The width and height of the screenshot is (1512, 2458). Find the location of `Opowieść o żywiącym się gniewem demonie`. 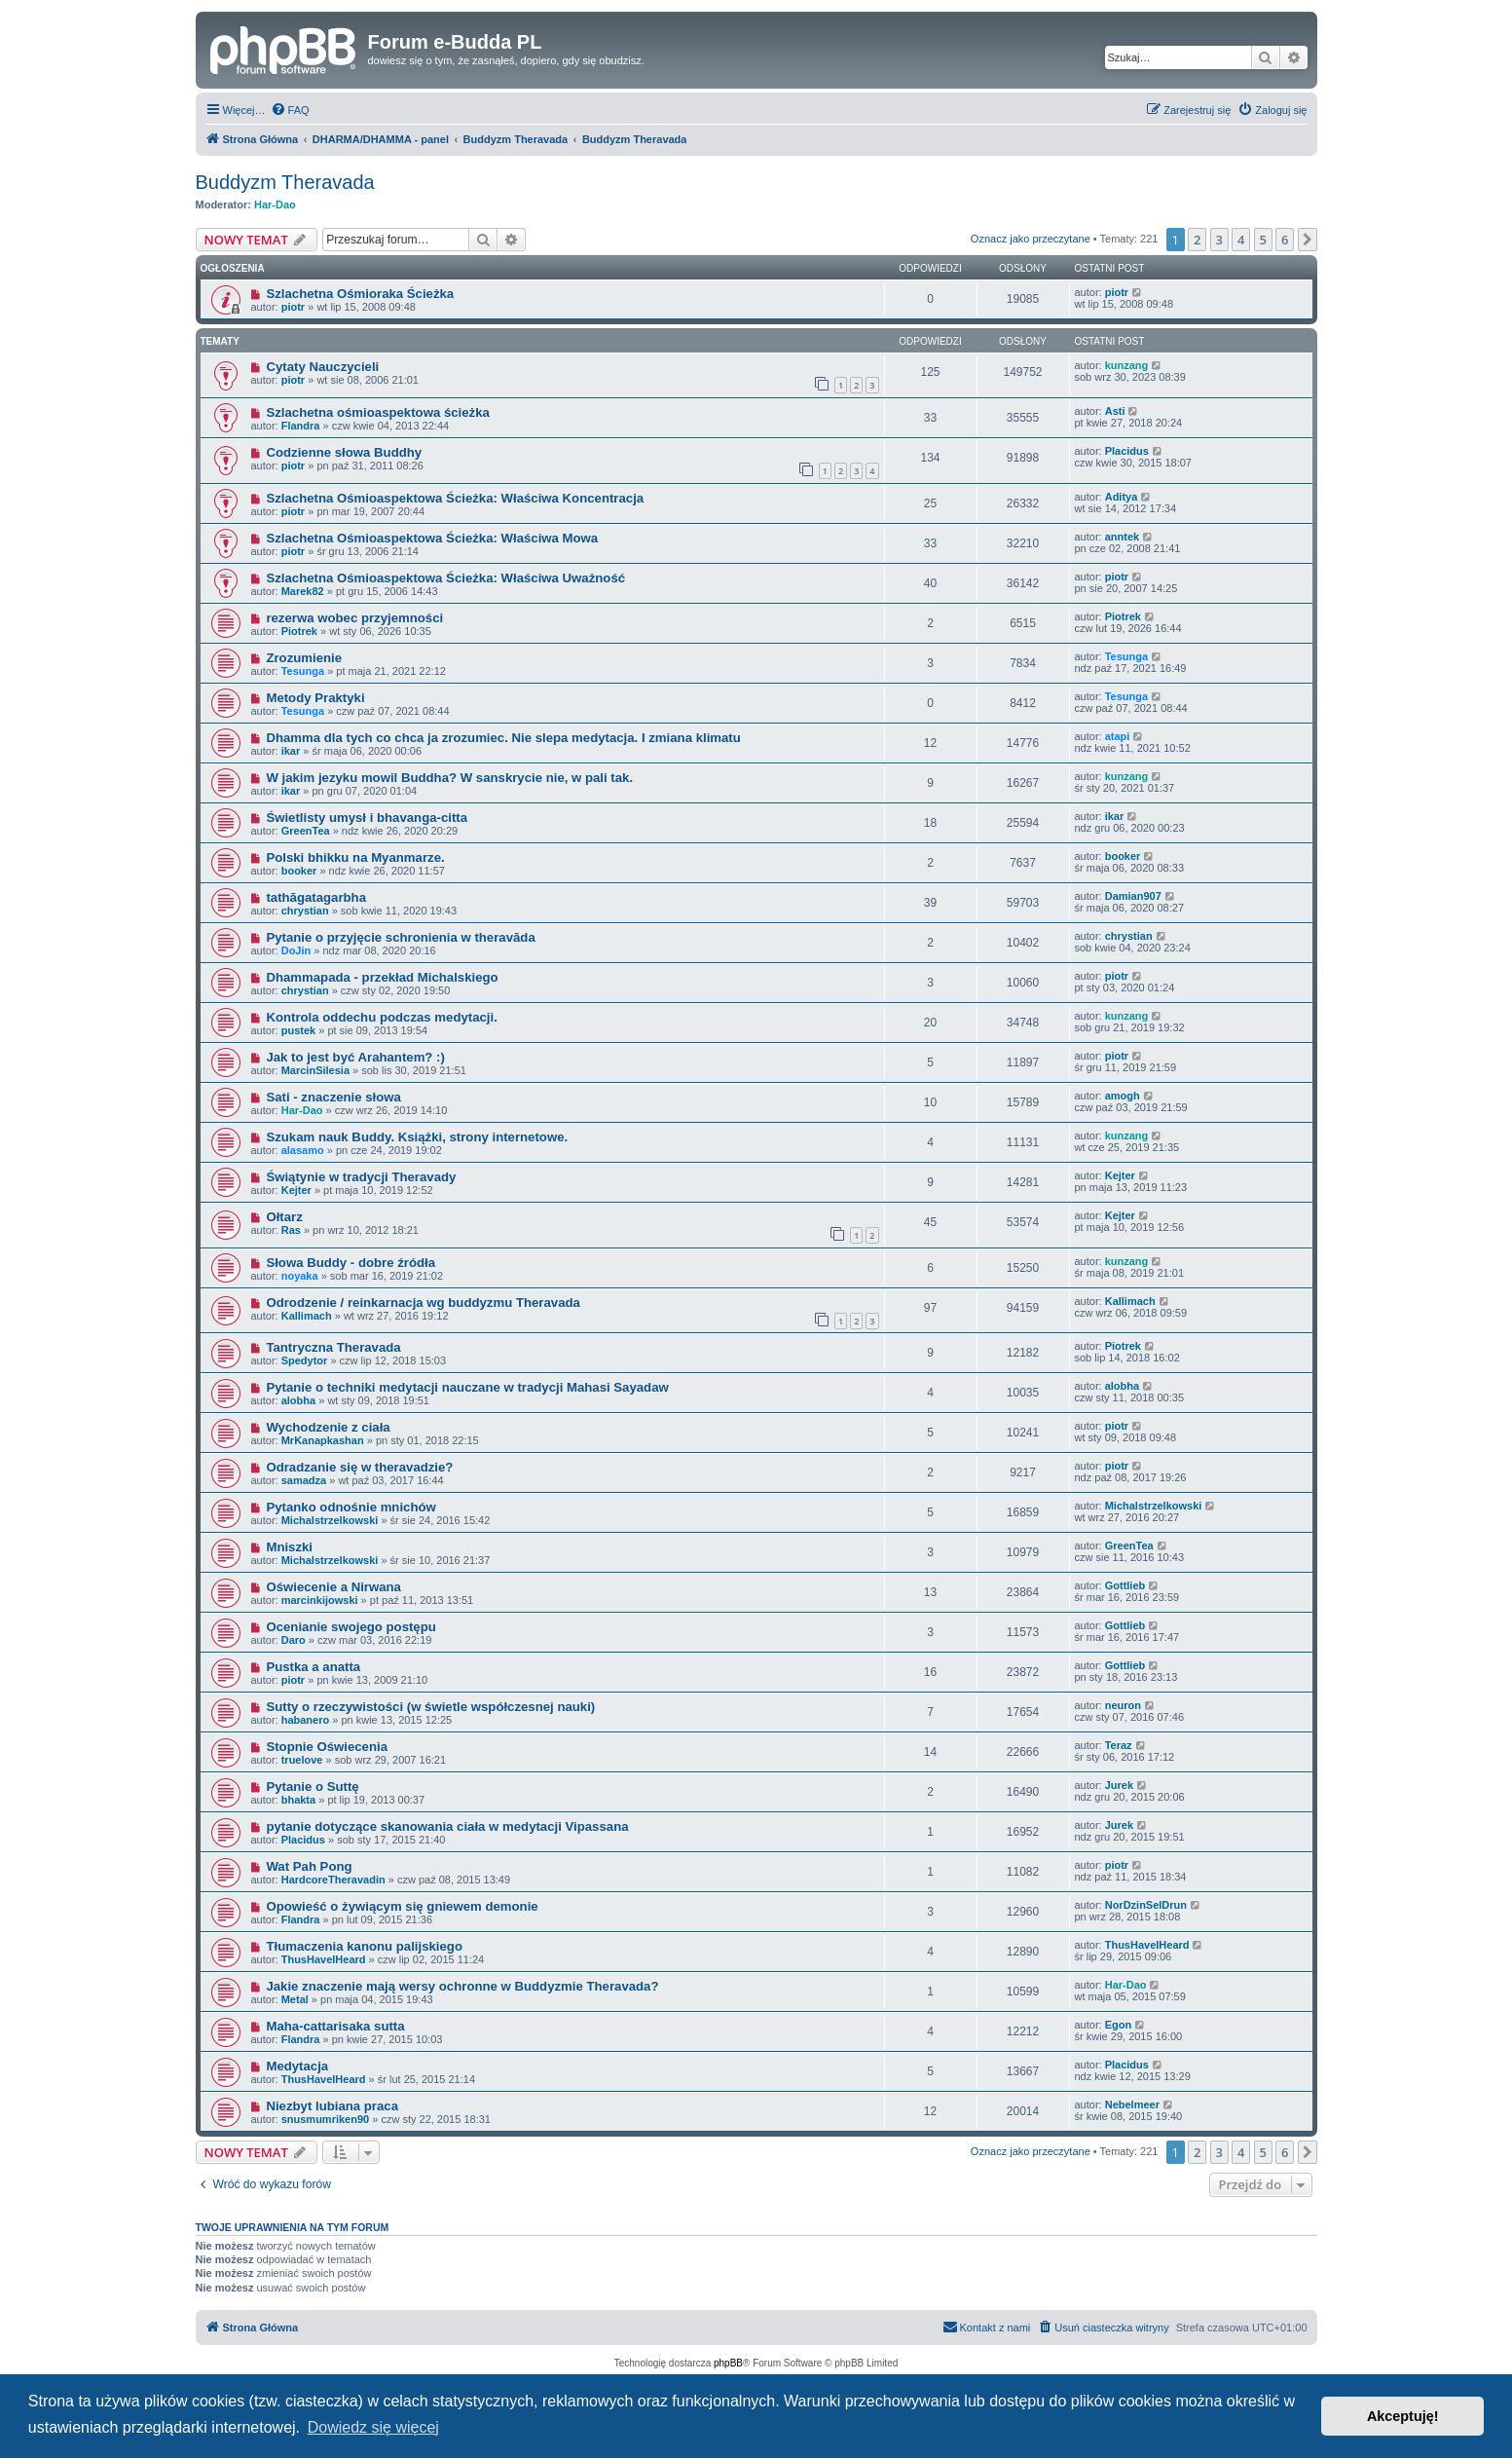

Opowieść o żywiącym się gniewem demonie is located at coordinates (401, 1906).